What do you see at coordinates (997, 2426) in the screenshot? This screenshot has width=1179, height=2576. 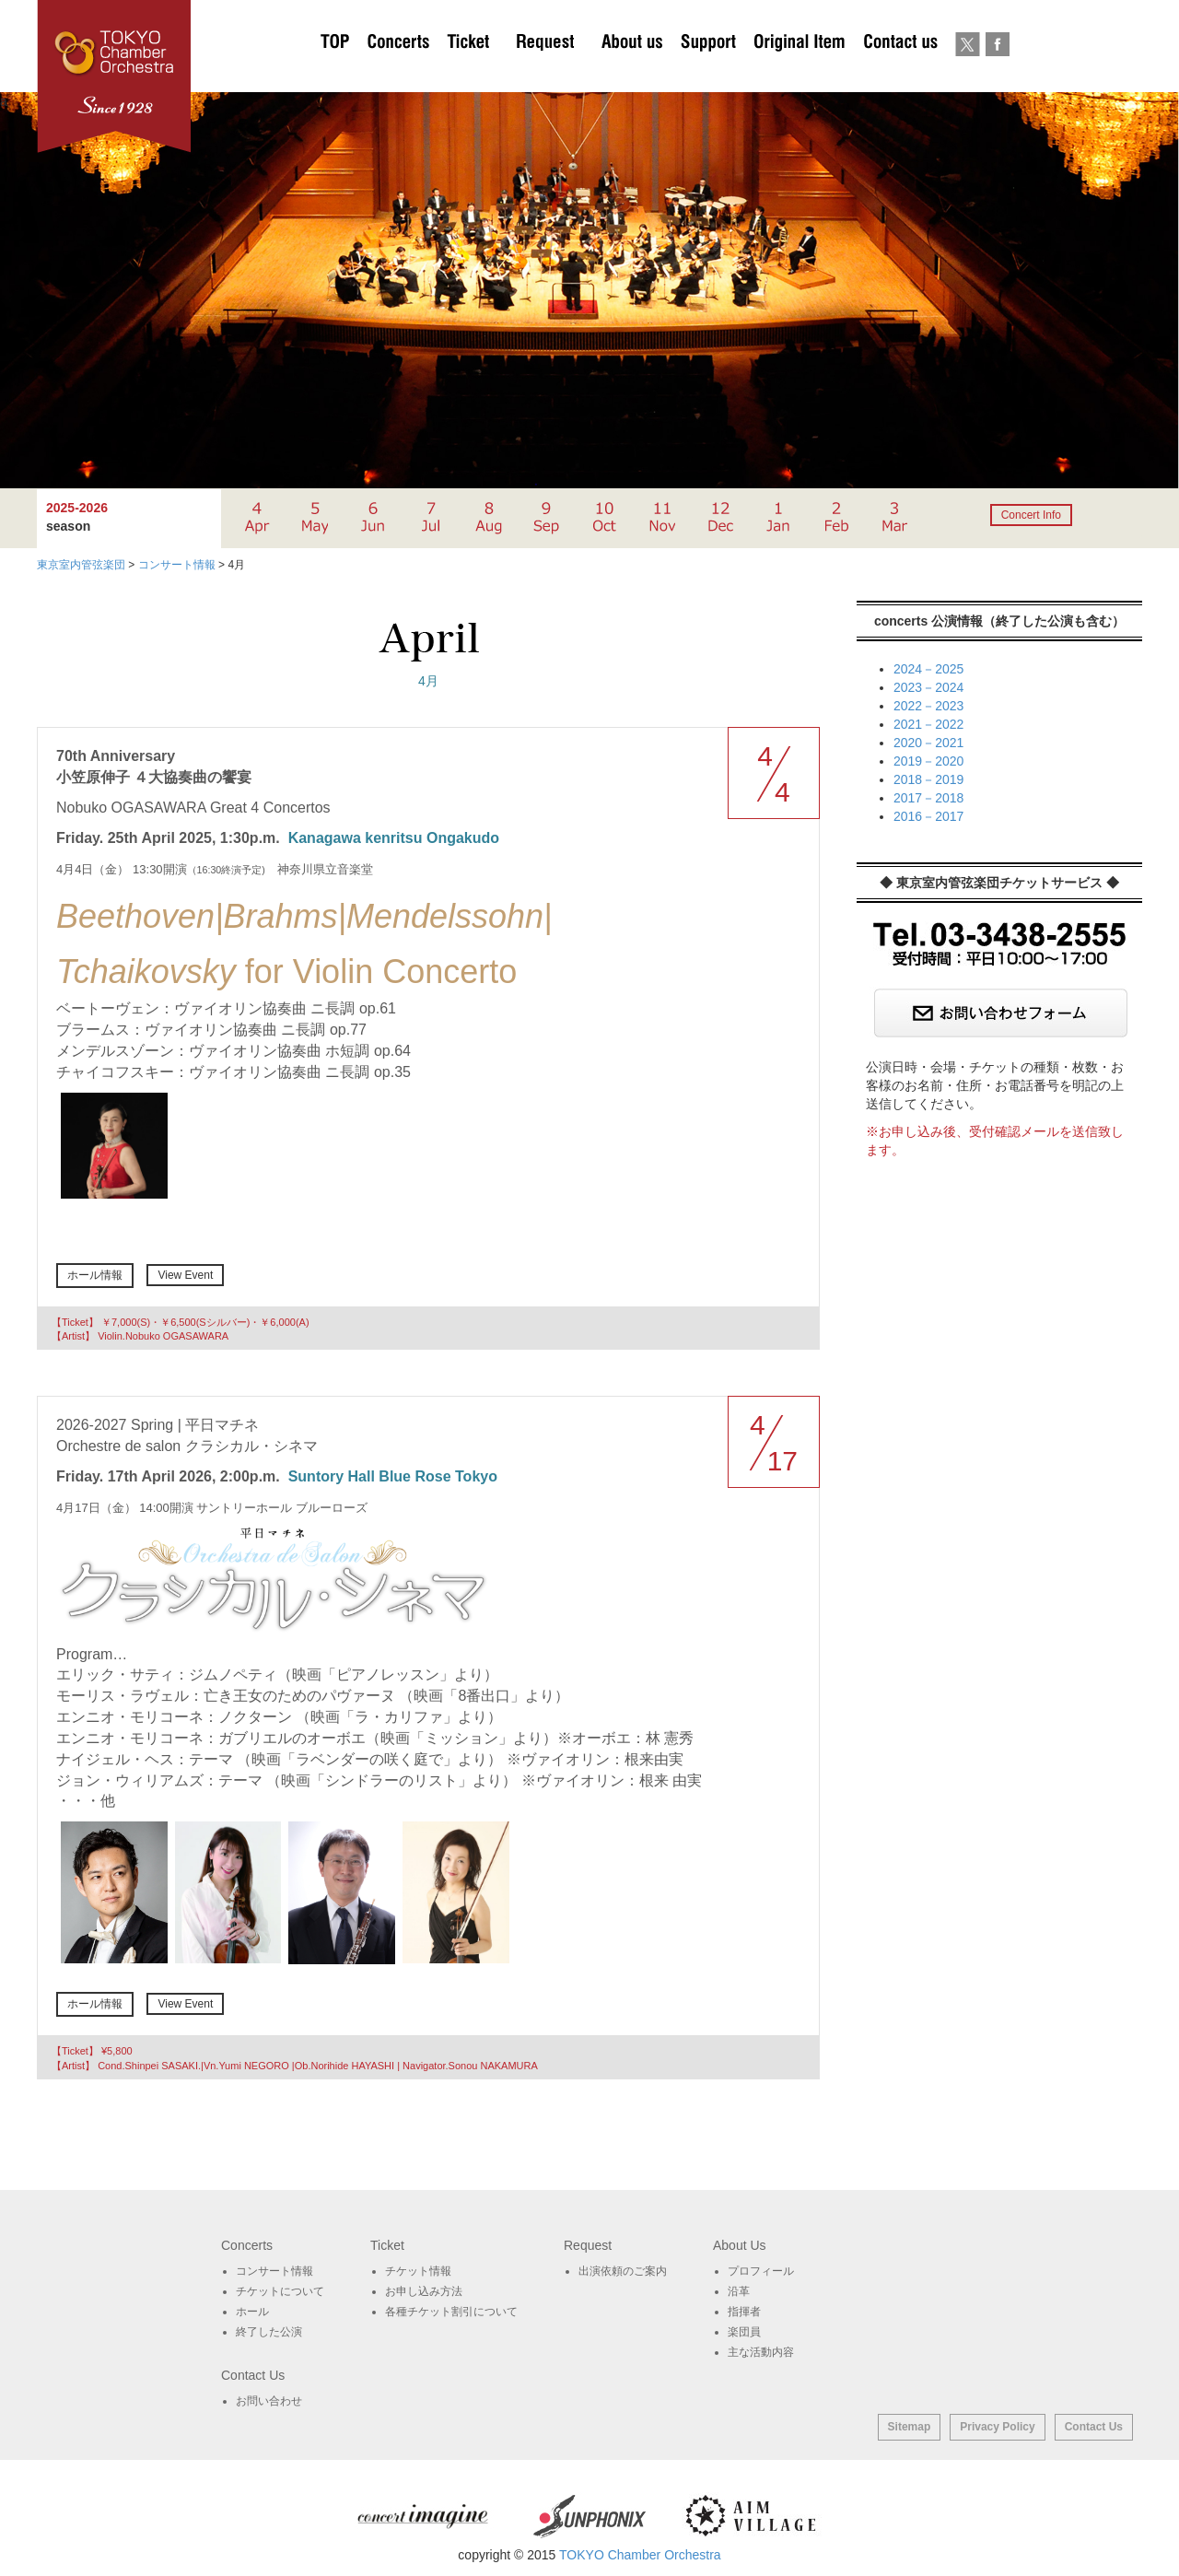 I see `Privacy Policy` at bounding box center [997, 2426].